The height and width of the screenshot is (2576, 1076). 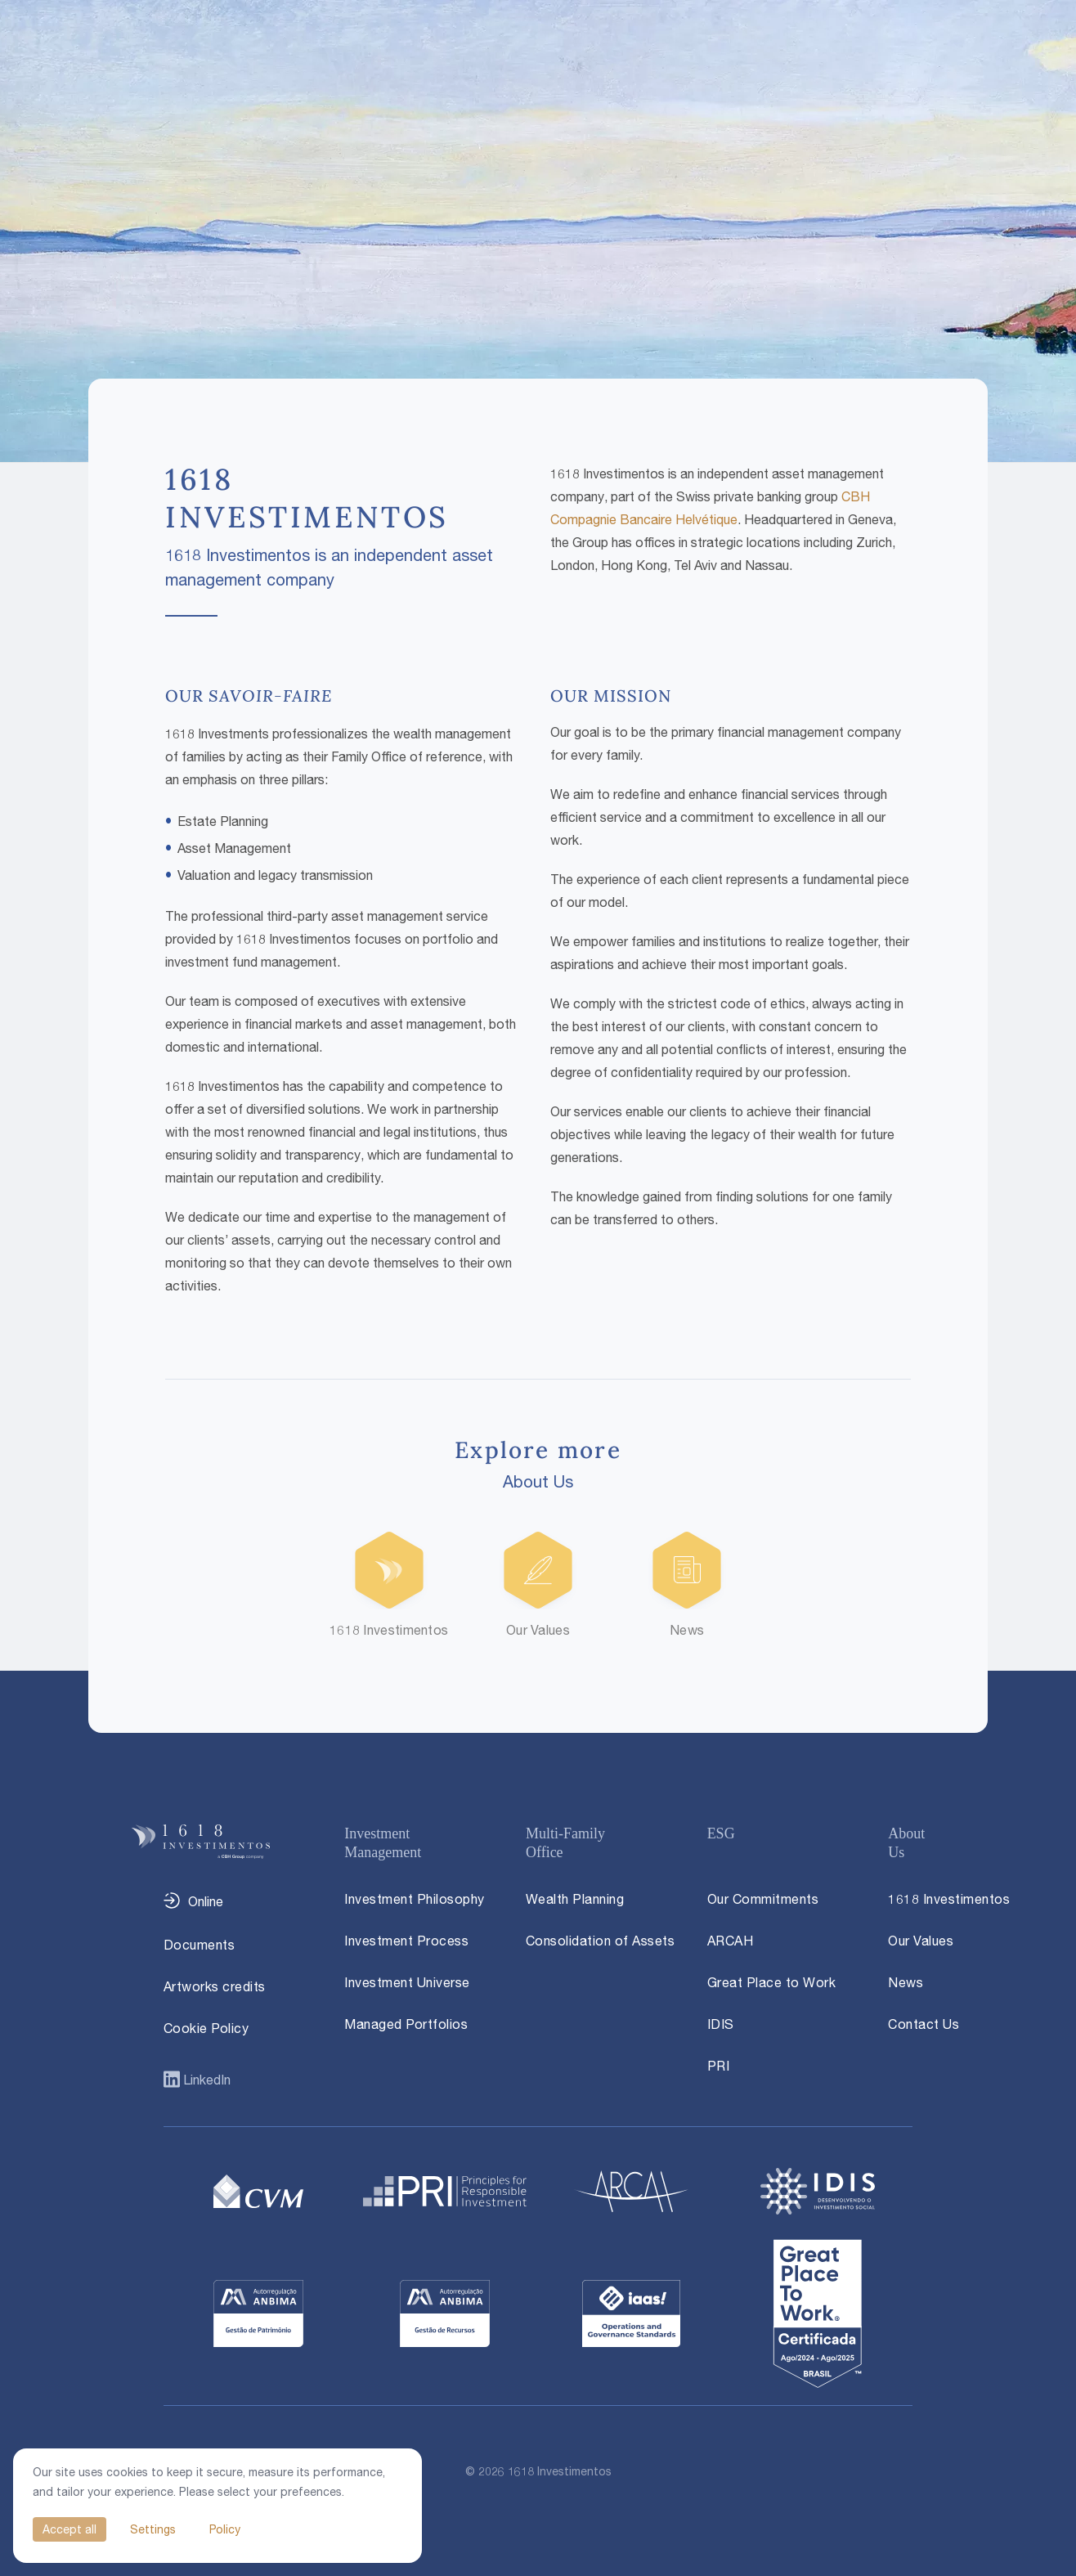 What do you see at coordinates (720, 2024) in the screenshot?
I see `IDIS` at bounding box center [720, 2024].